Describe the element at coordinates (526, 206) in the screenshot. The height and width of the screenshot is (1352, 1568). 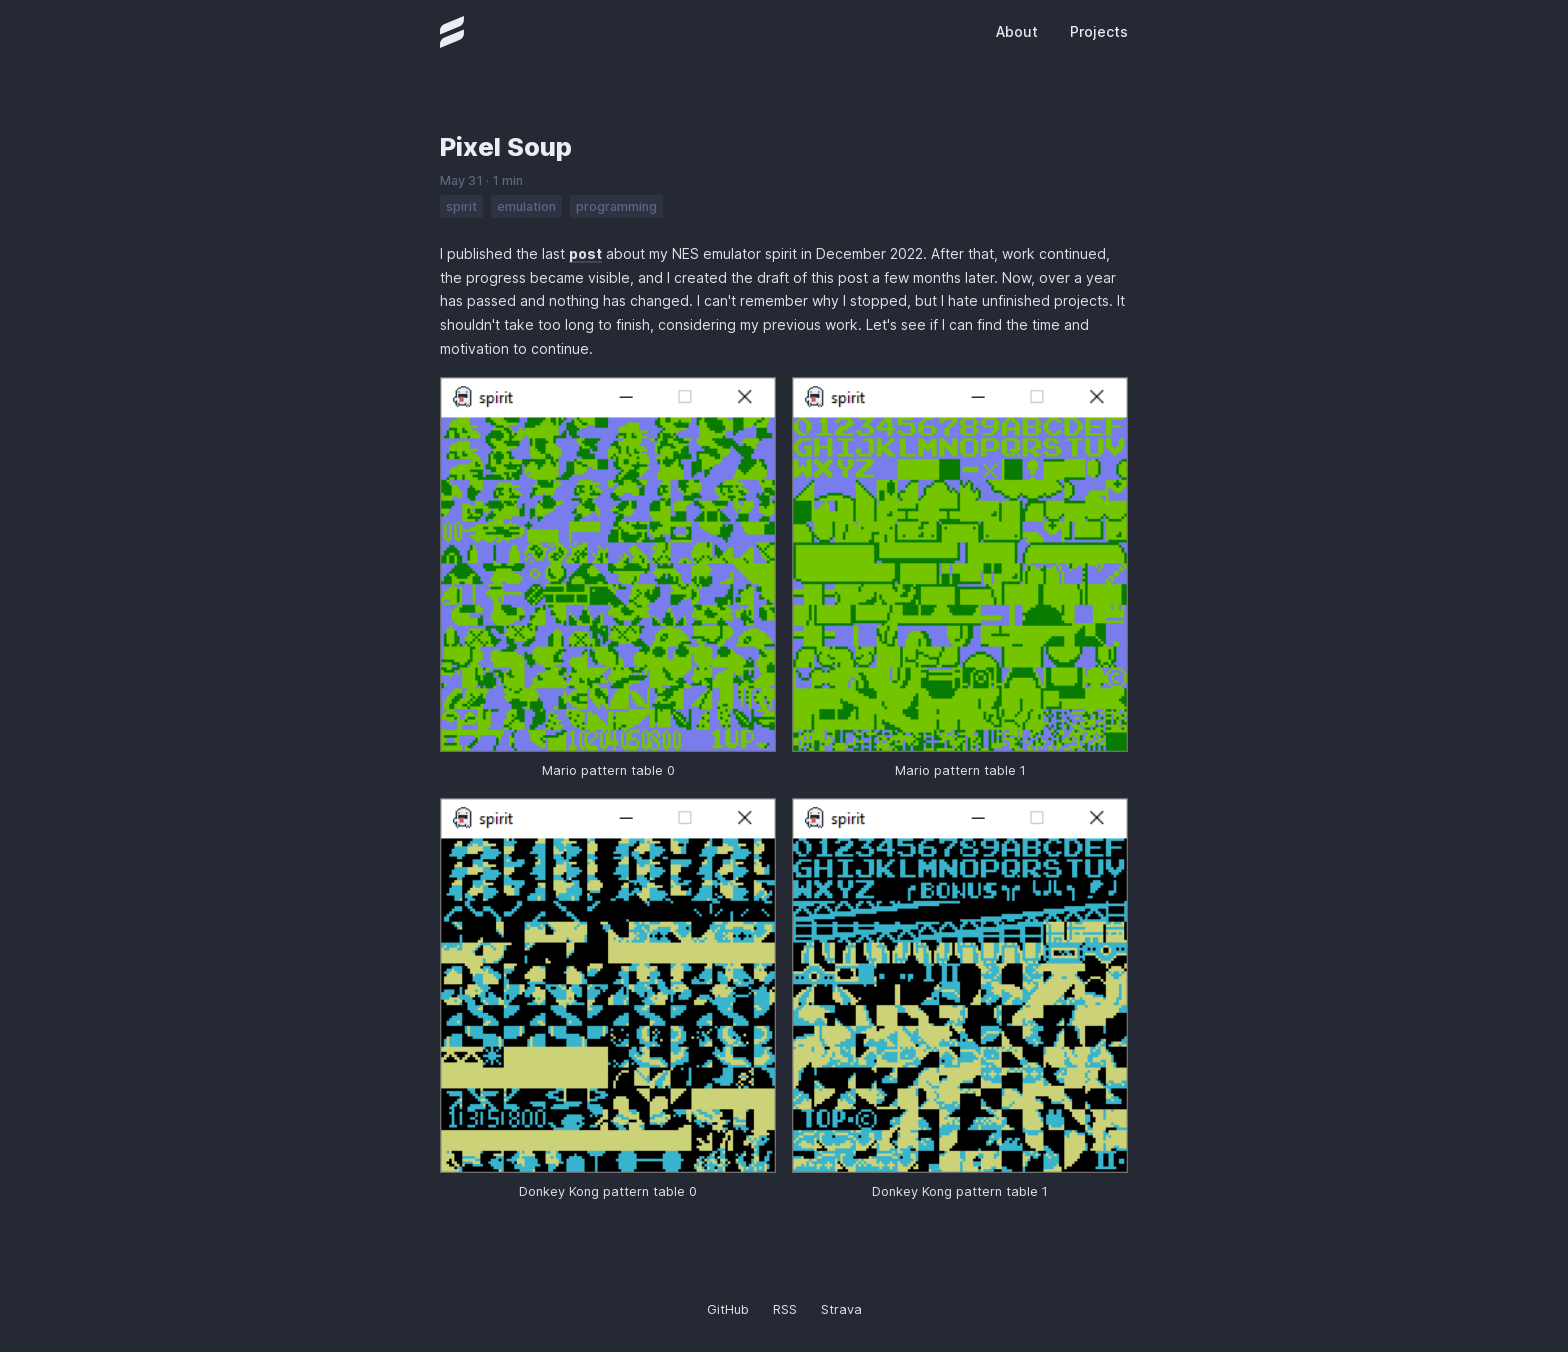
I see `emulation` at that location.